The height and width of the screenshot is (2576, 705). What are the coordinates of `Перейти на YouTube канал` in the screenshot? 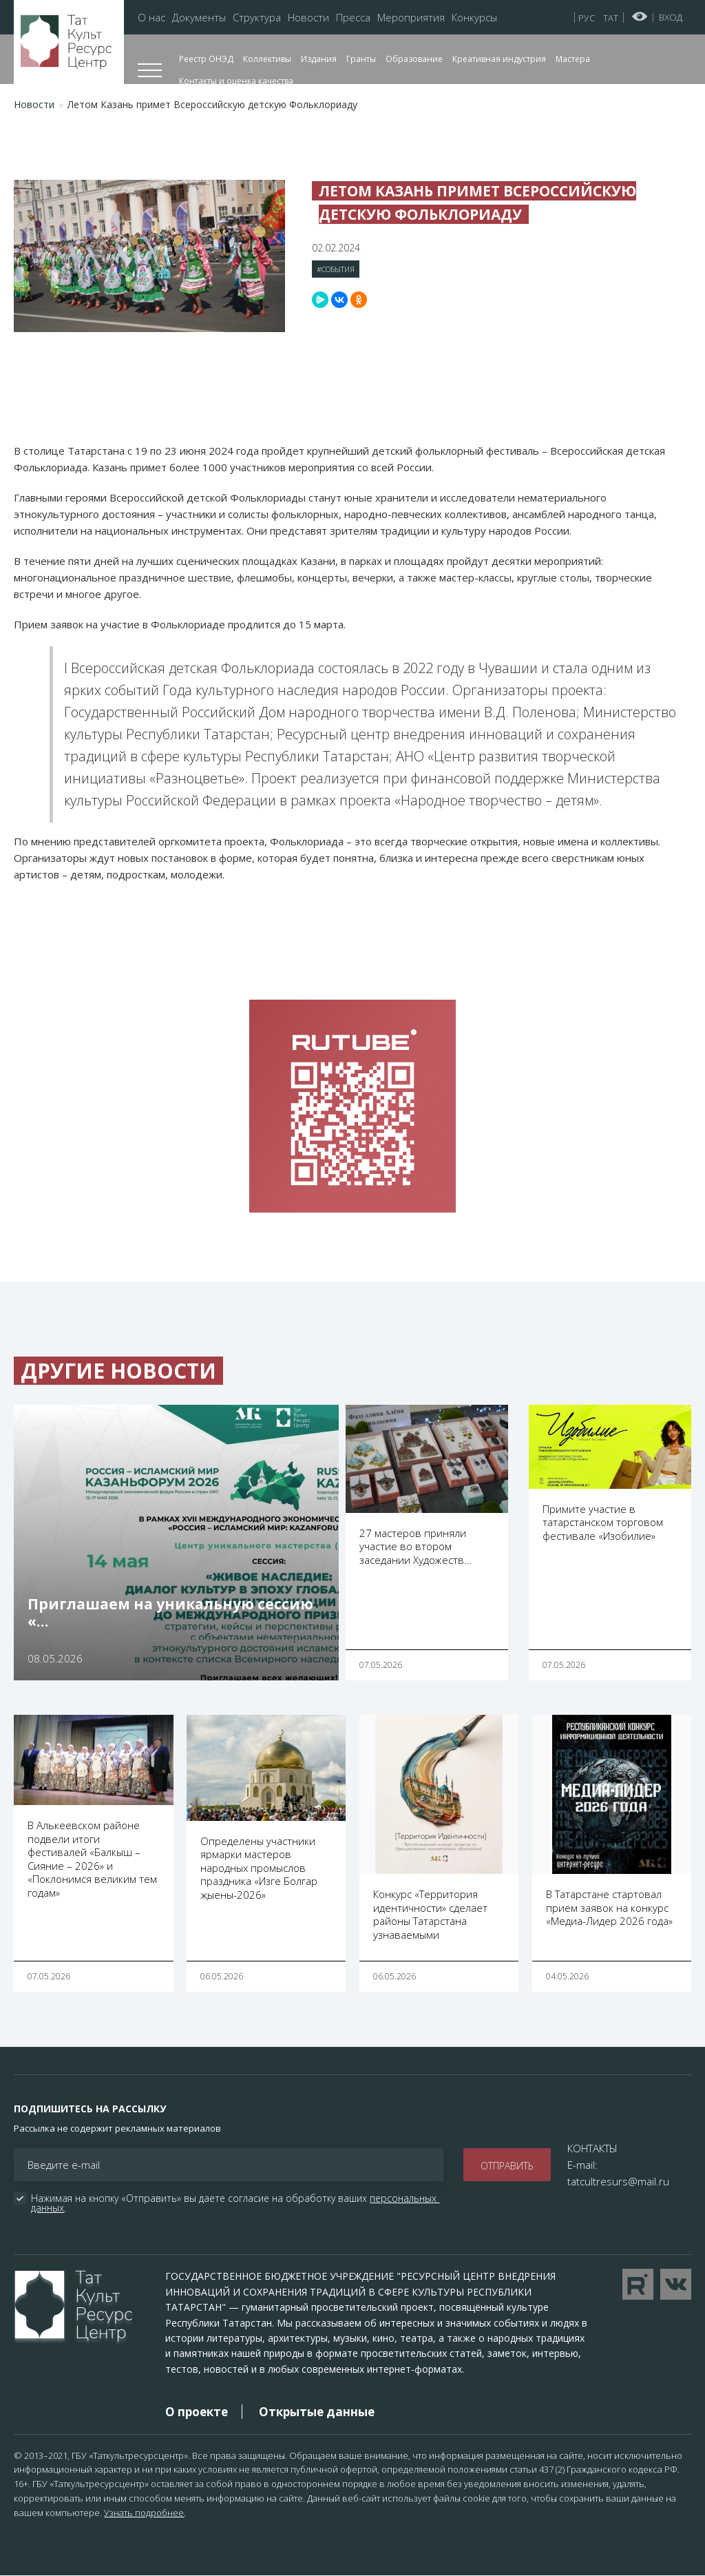 It's located at (637, 2284).